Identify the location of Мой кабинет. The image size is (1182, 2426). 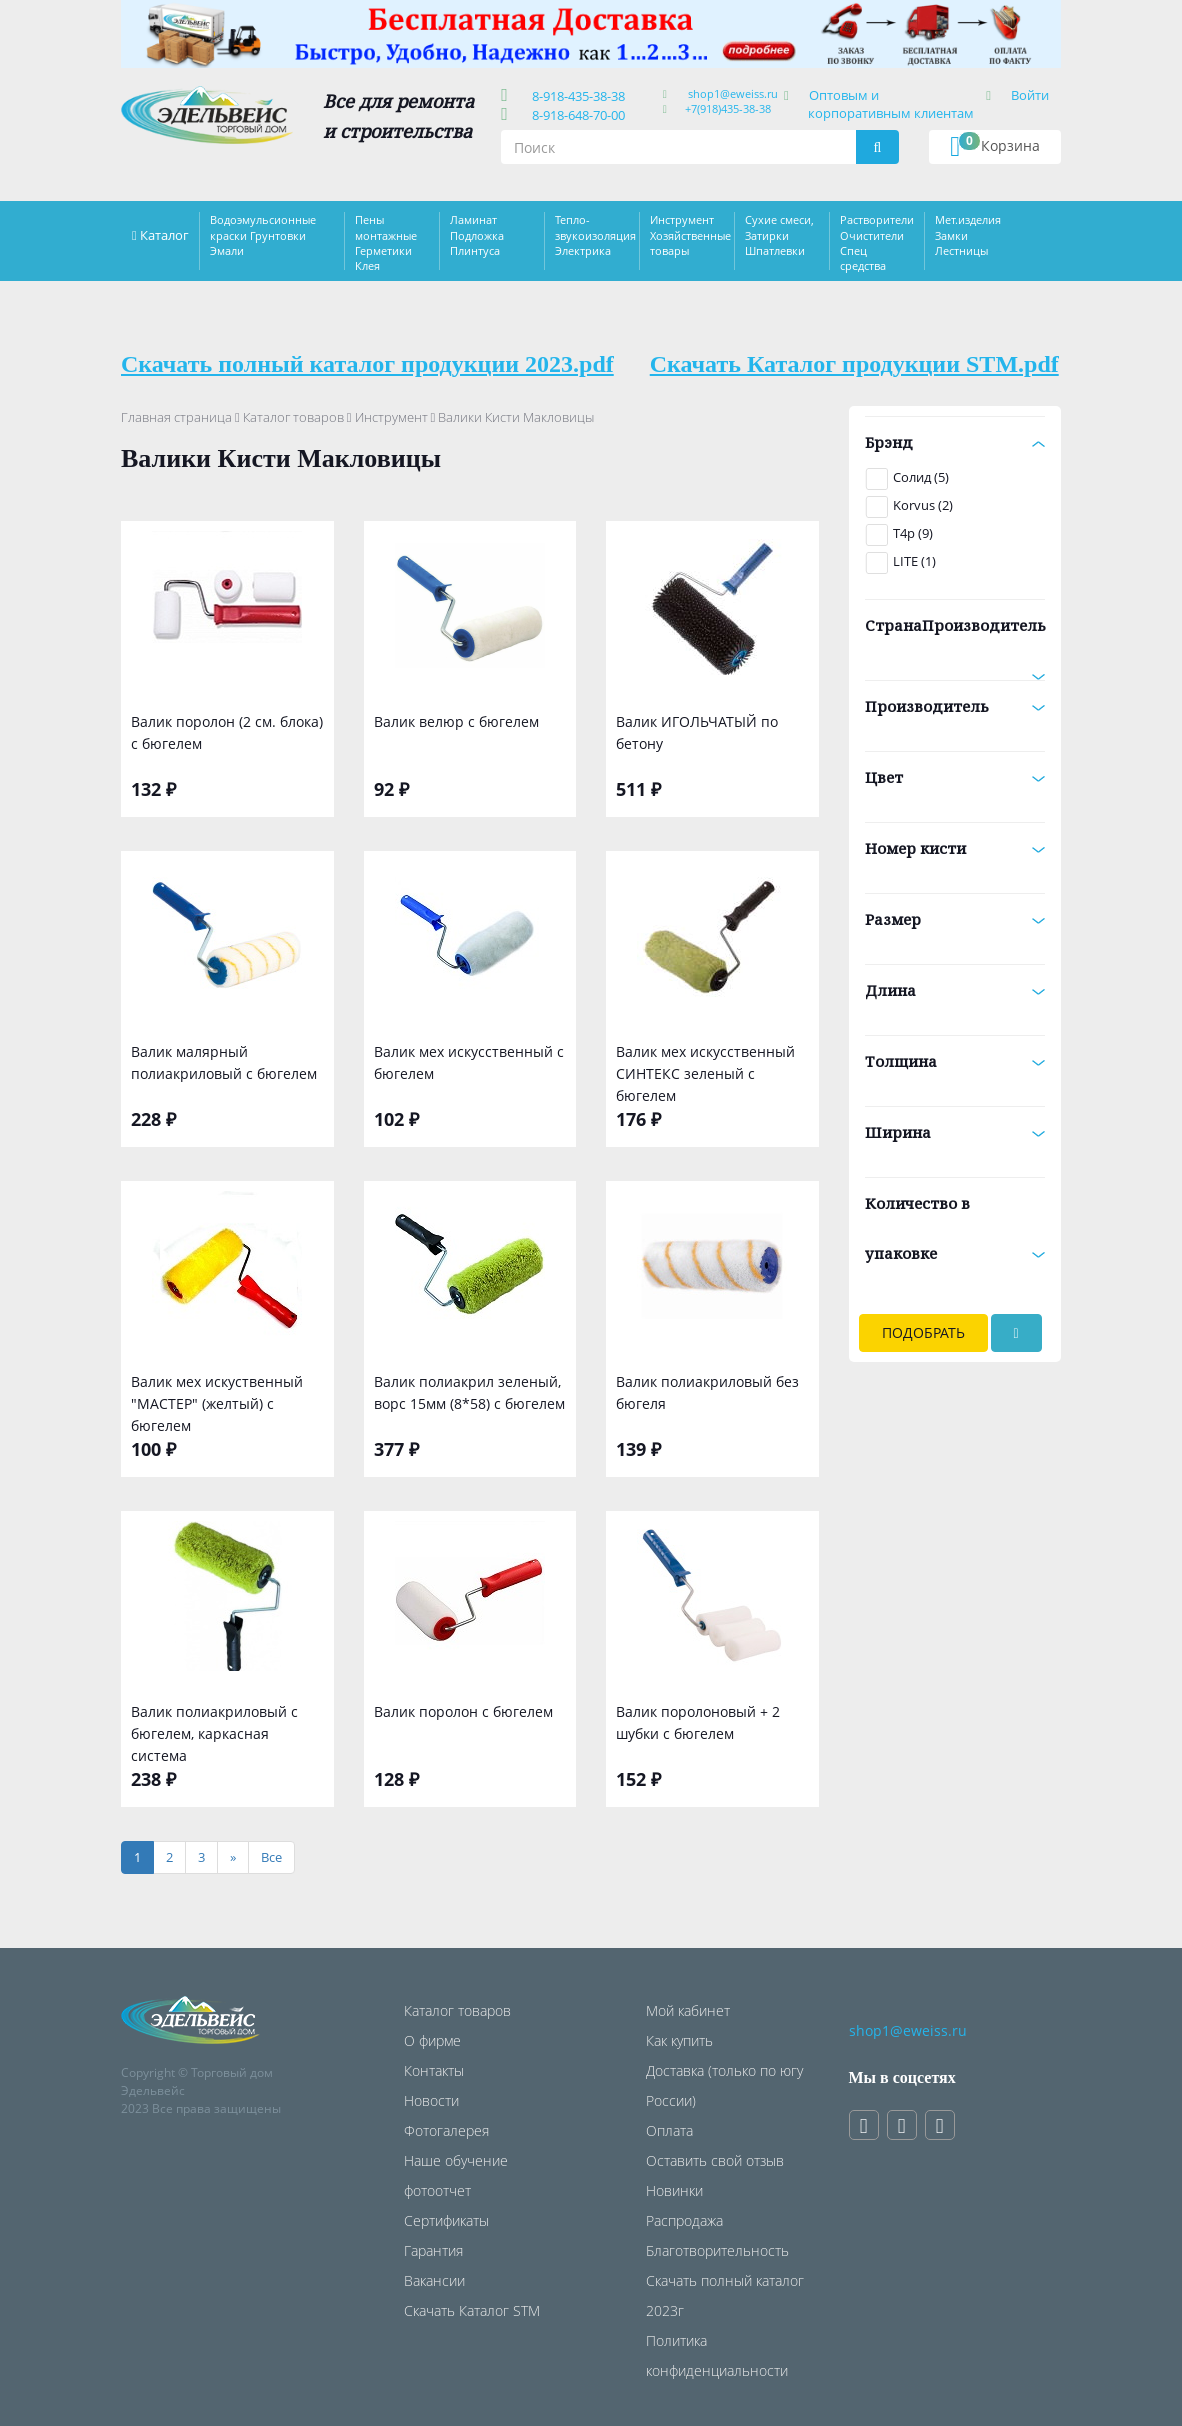
(688, 2010).